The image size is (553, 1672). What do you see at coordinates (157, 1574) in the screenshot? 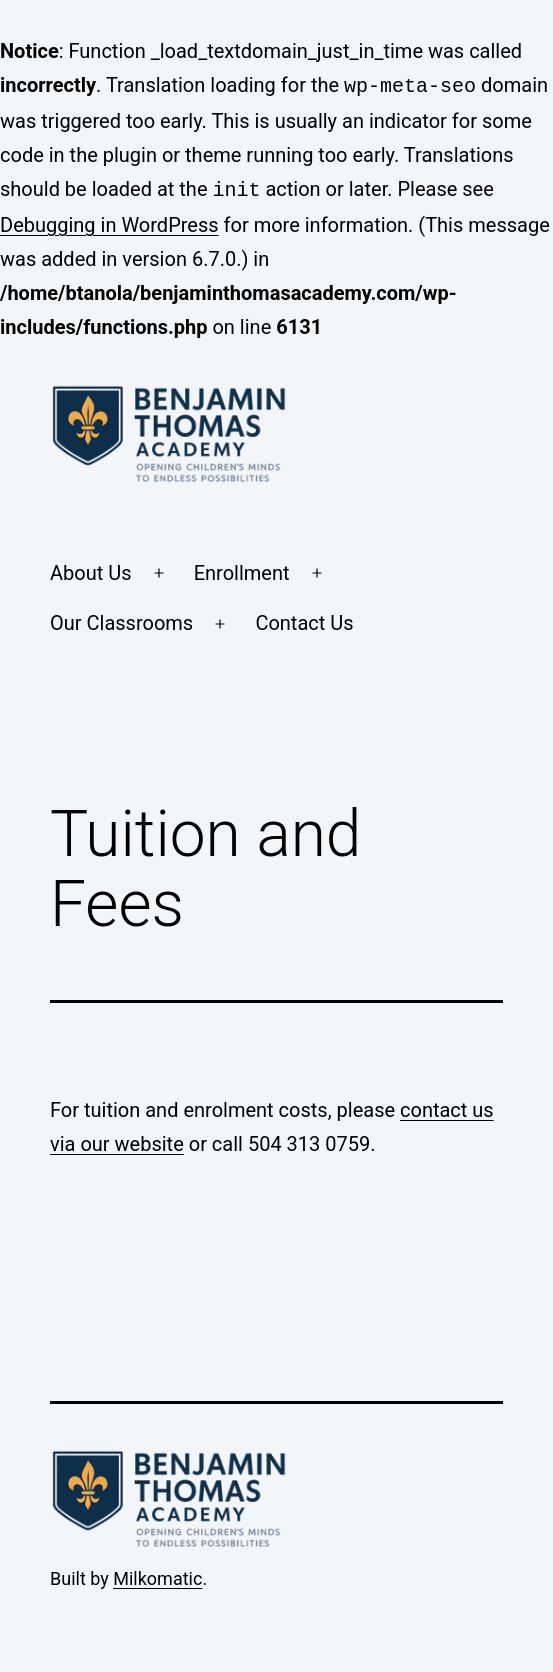
I see `Milkomatic` at bounding box center [157, 1574].